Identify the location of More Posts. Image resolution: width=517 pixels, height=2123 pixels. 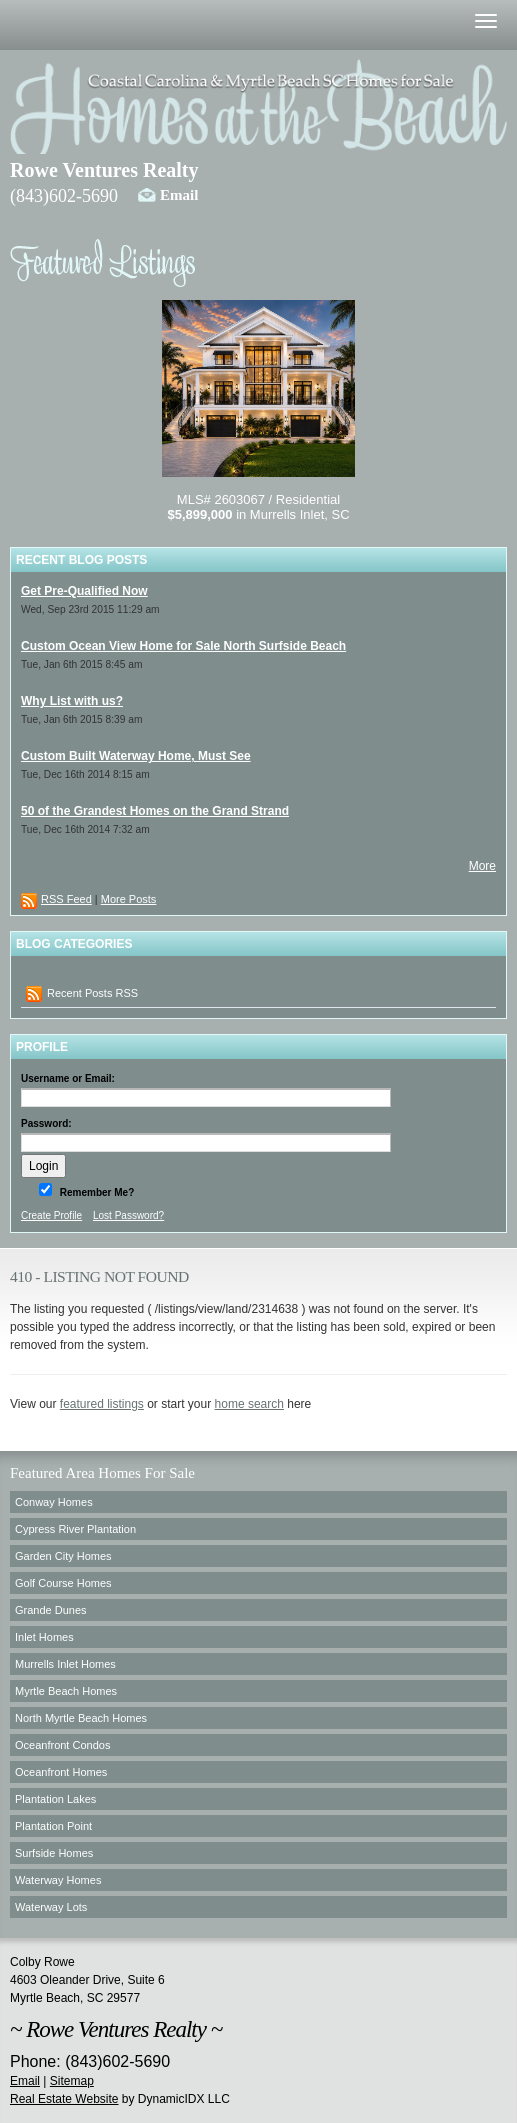
(129, 899).